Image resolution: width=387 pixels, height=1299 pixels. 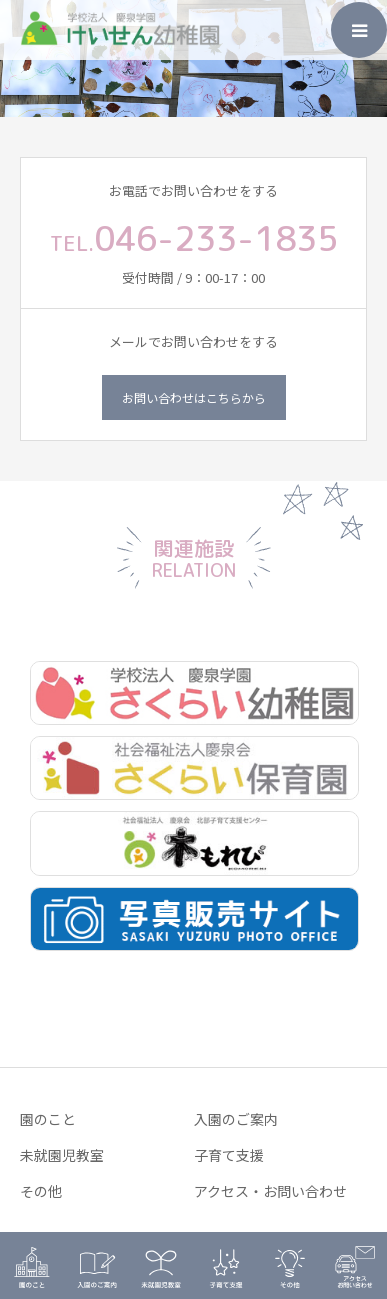 What do you see at coordinates (62, 1155) in the screenshot?
I see `未就園児教室` at bounding box center [62, 1155].